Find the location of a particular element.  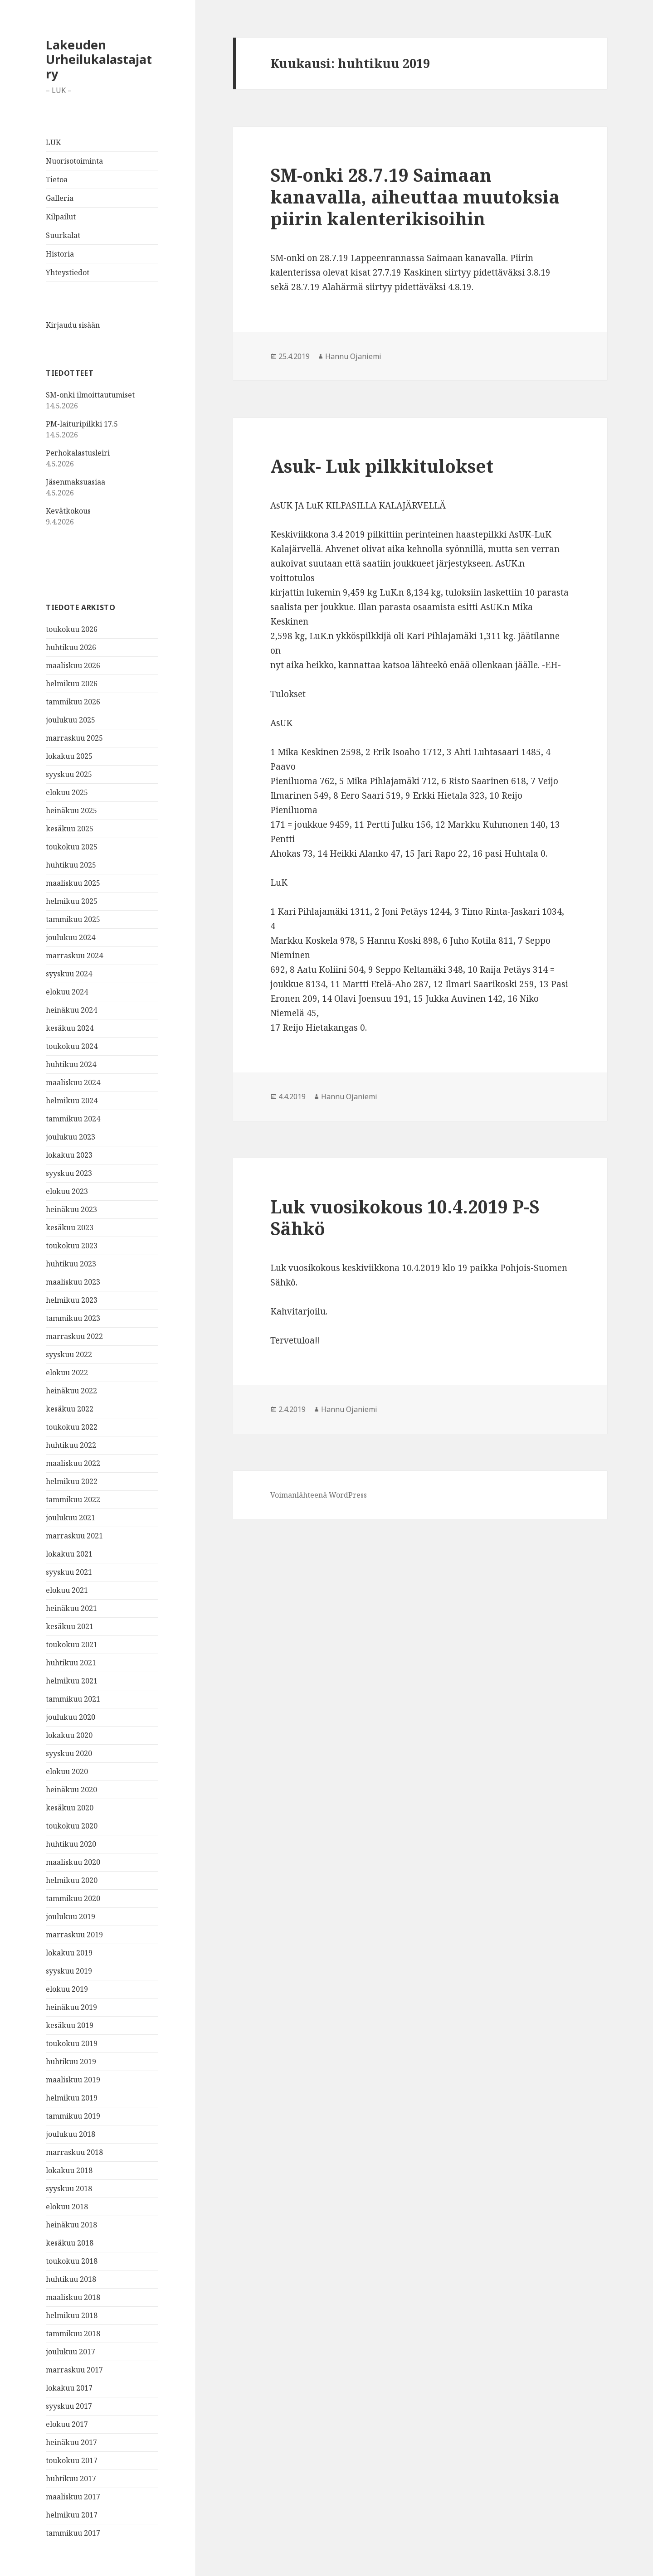

Voimanlähteenä WordPress is located at coordinates (318, 1495).